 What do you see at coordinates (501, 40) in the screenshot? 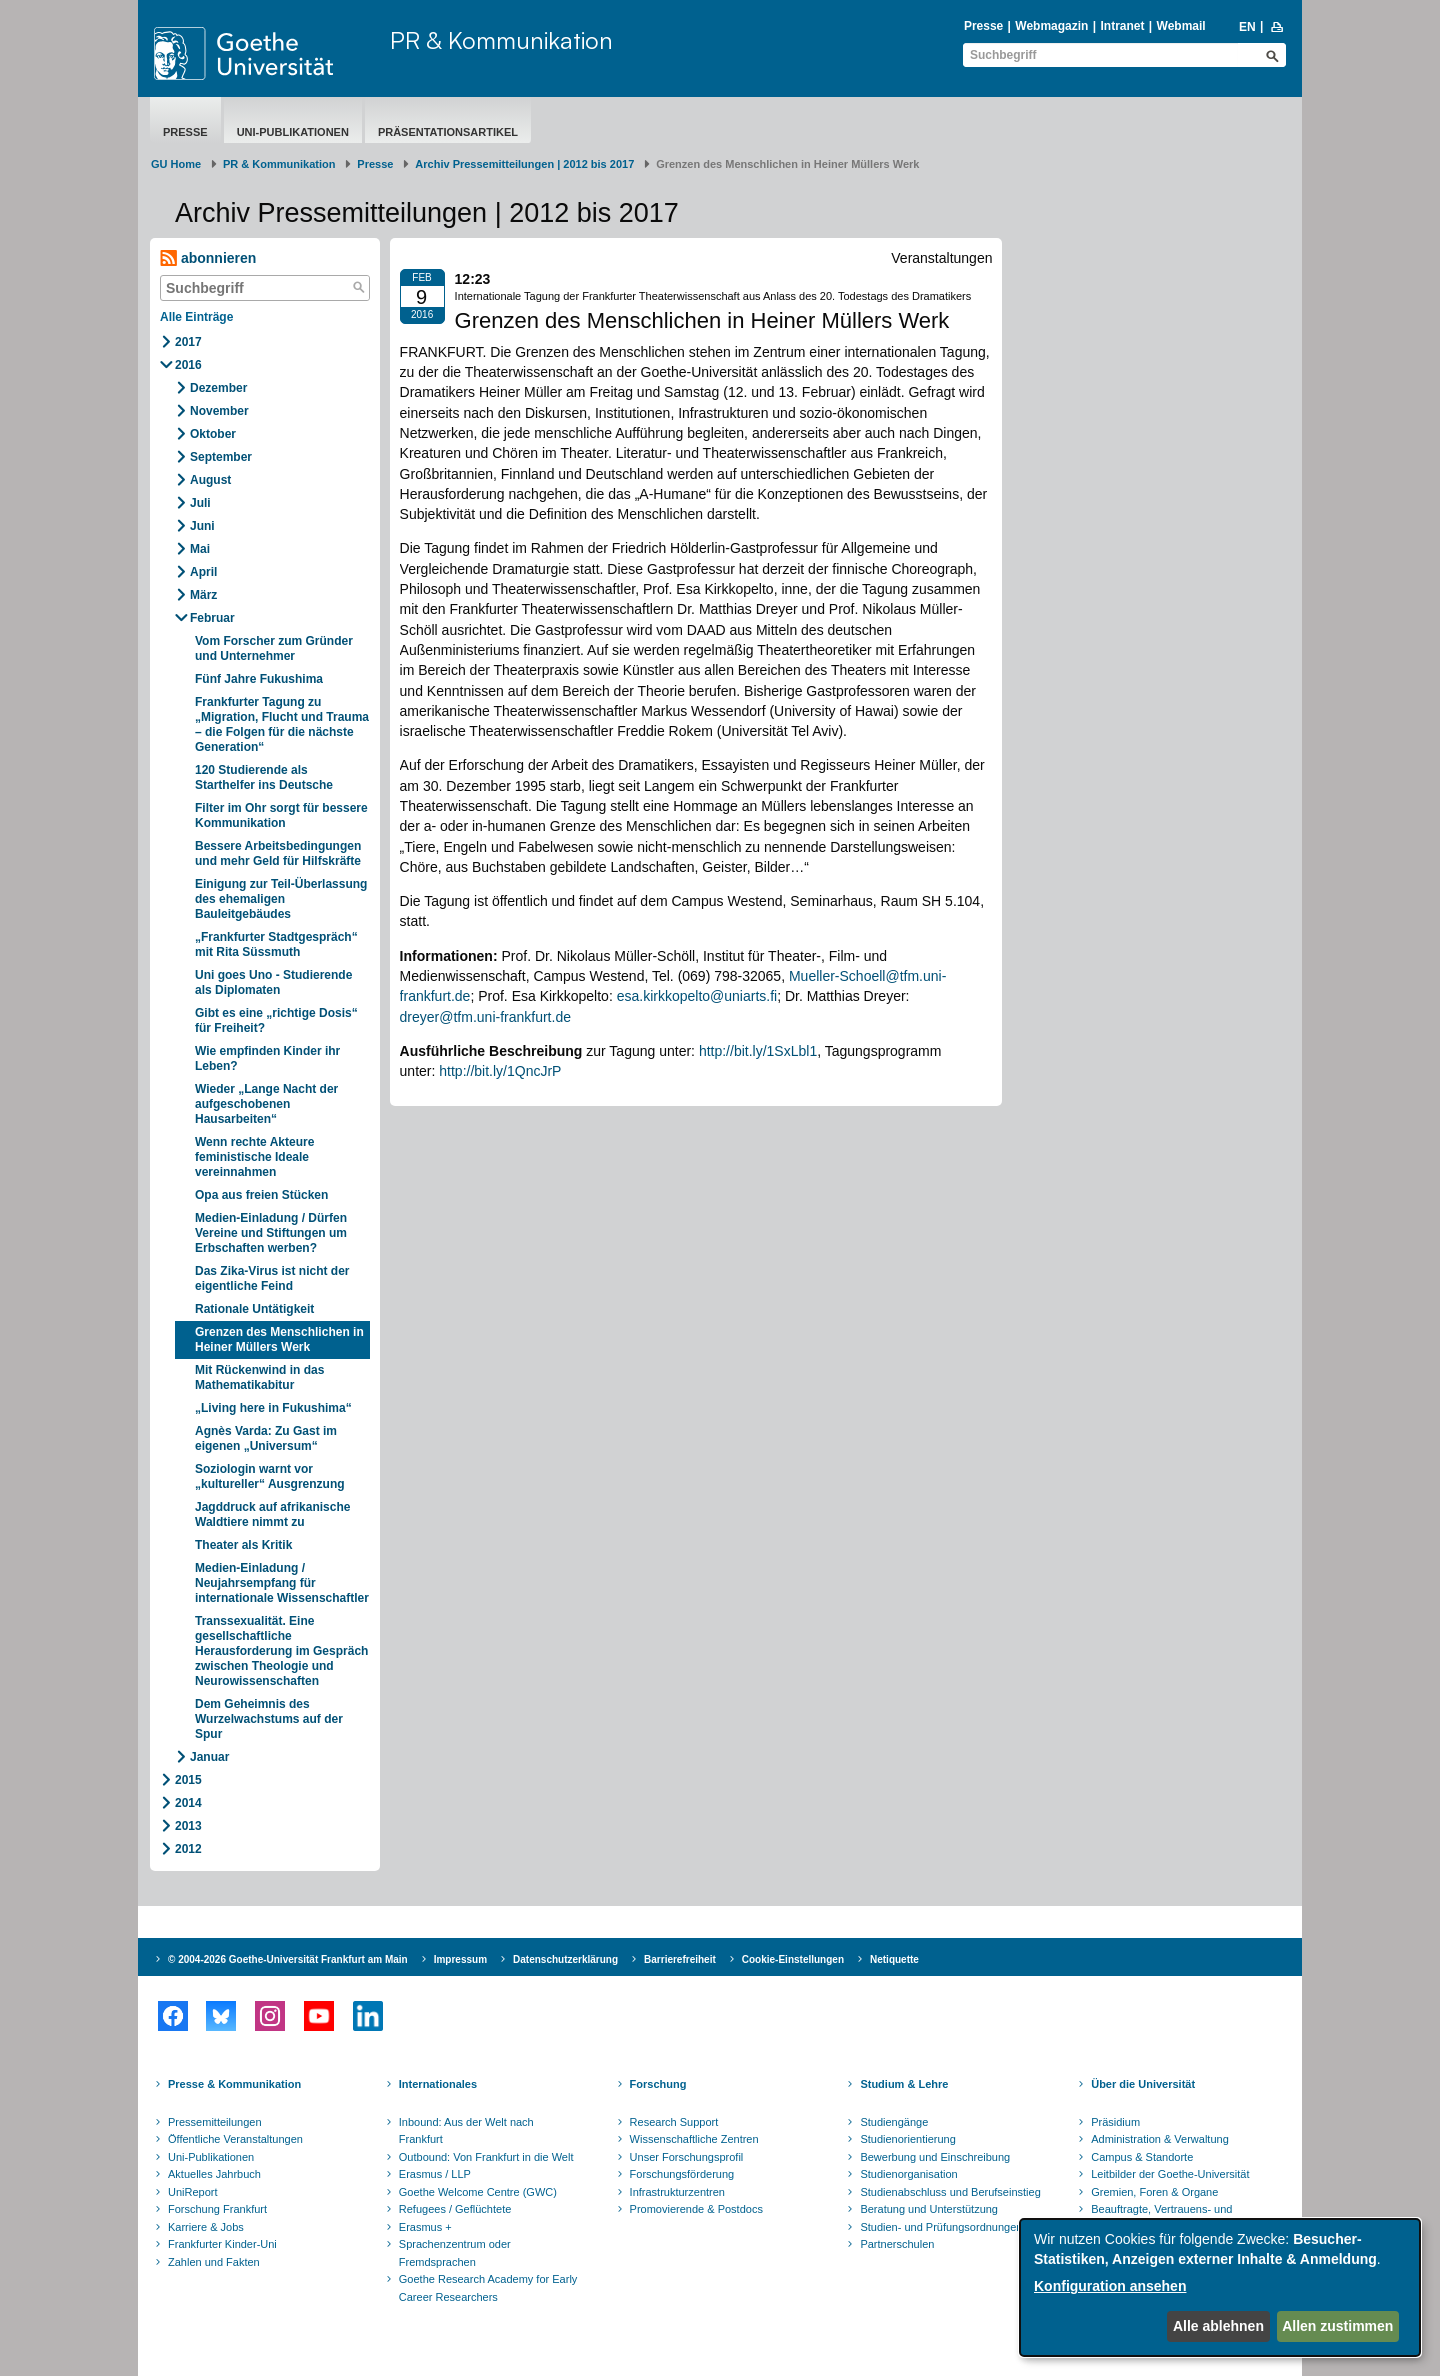
I see `PR & Kommunikation` at bounding box center [501, 40].